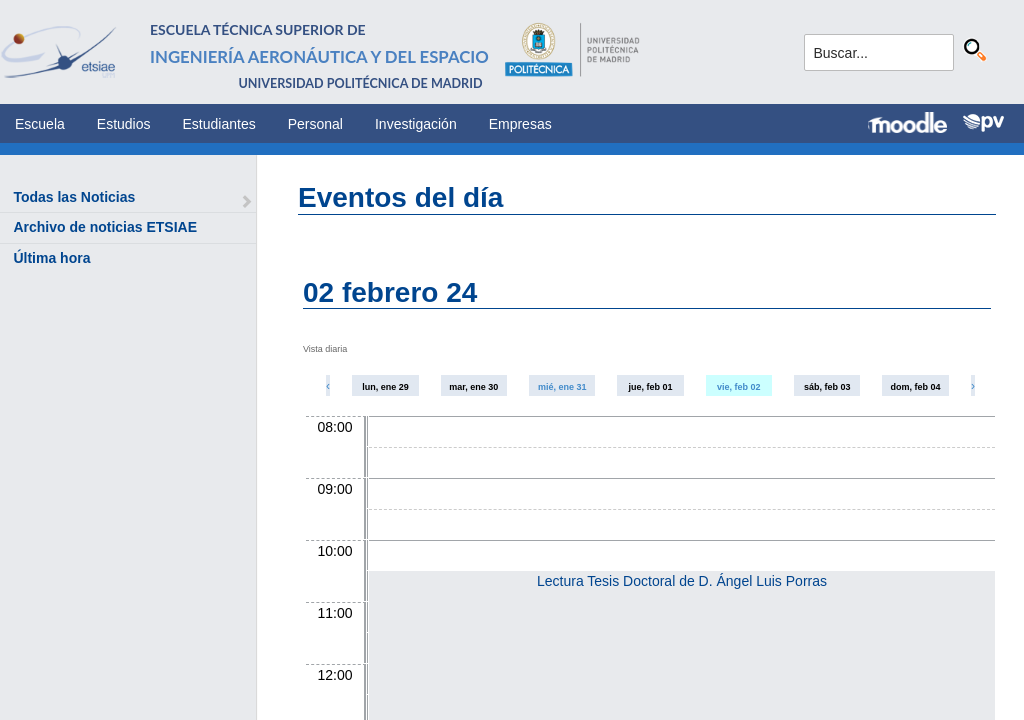 The height and width of the screenshot is (720, 1024). I want to click on Estudiantes, so click(219, 124).